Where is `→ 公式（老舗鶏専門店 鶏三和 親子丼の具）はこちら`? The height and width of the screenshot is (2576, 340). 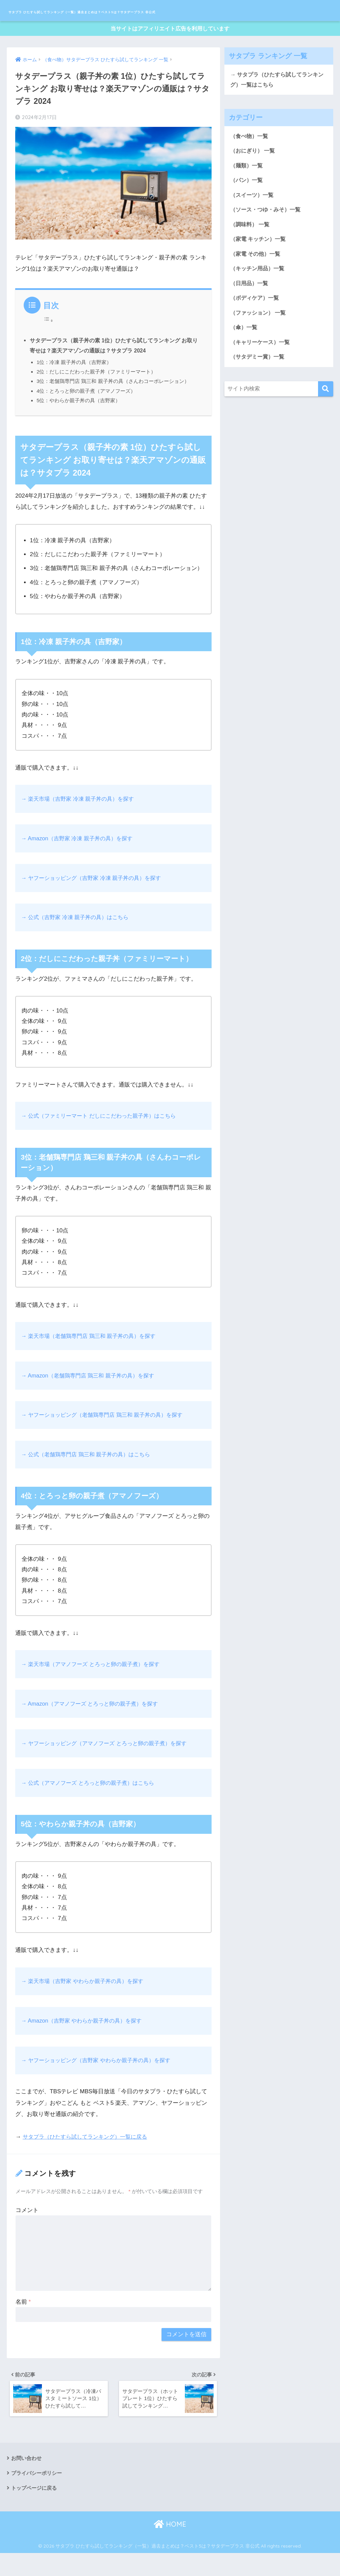 → 公式（老舗鶏専門店 鶏三和 親子丼の具）はこちら is located at coordinates (89, 1474).